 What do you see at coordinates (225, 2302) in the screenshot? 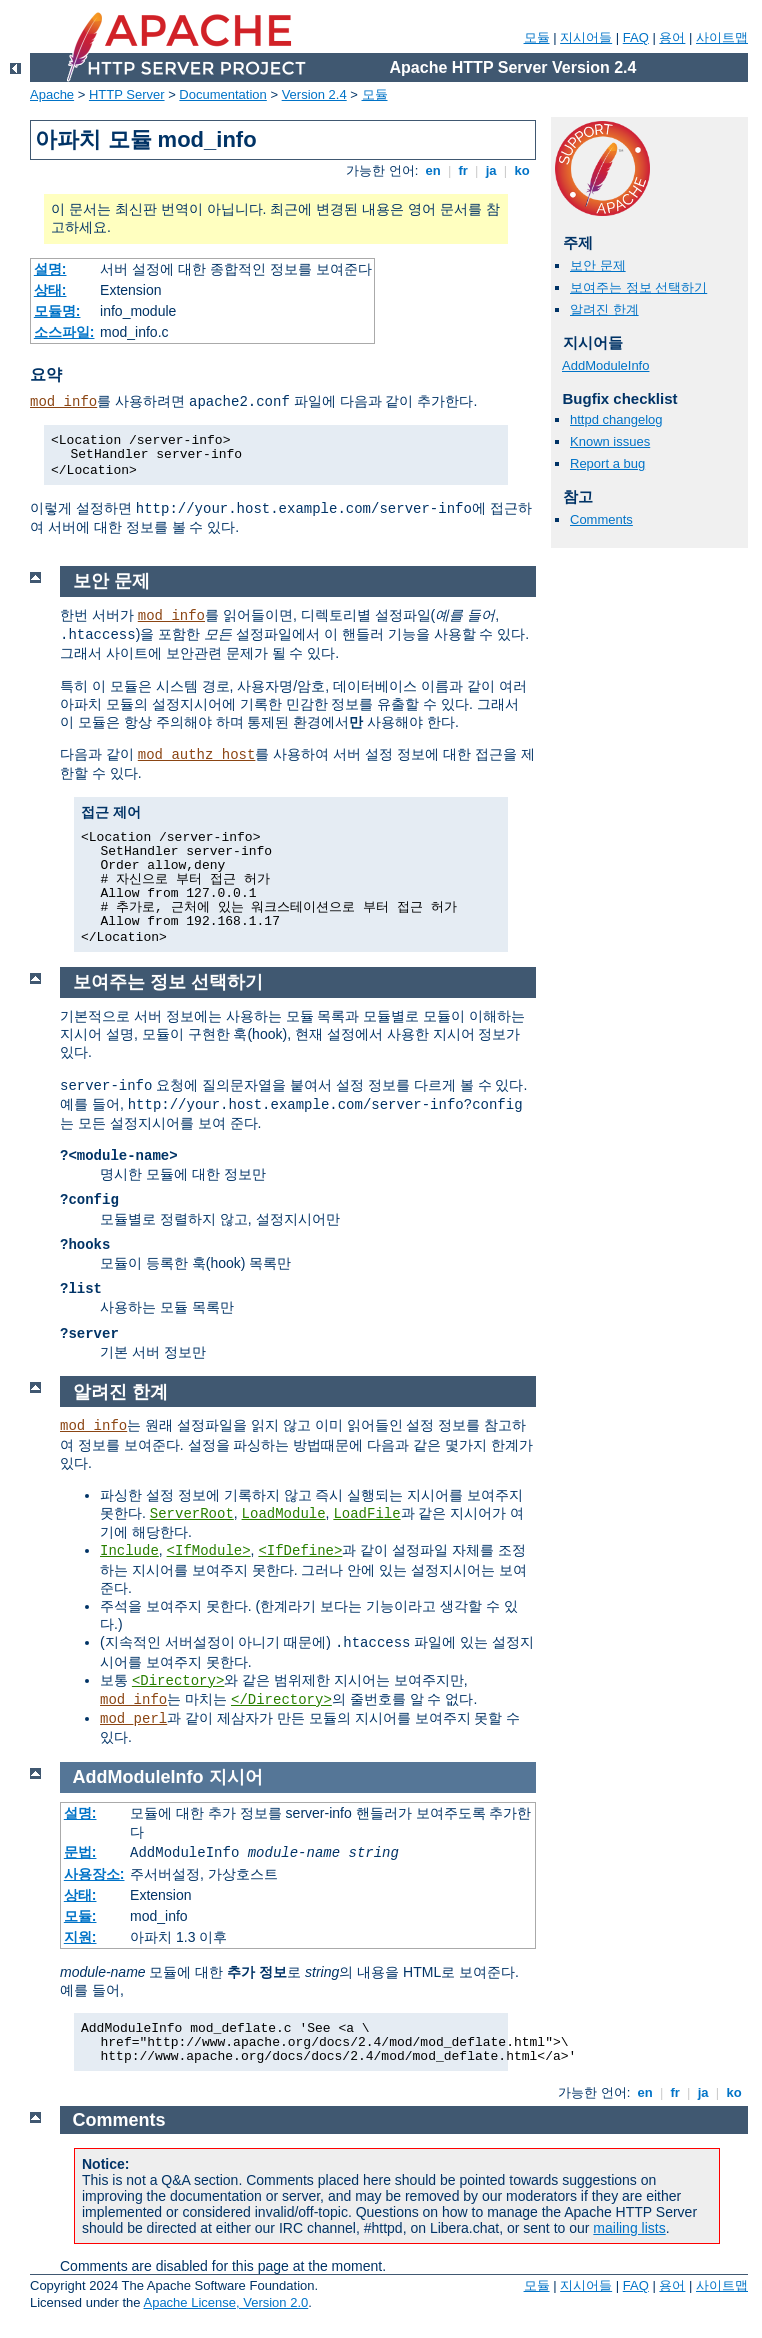
I see `Apache License, Version 2.0` at bounding box center [225, 2302].